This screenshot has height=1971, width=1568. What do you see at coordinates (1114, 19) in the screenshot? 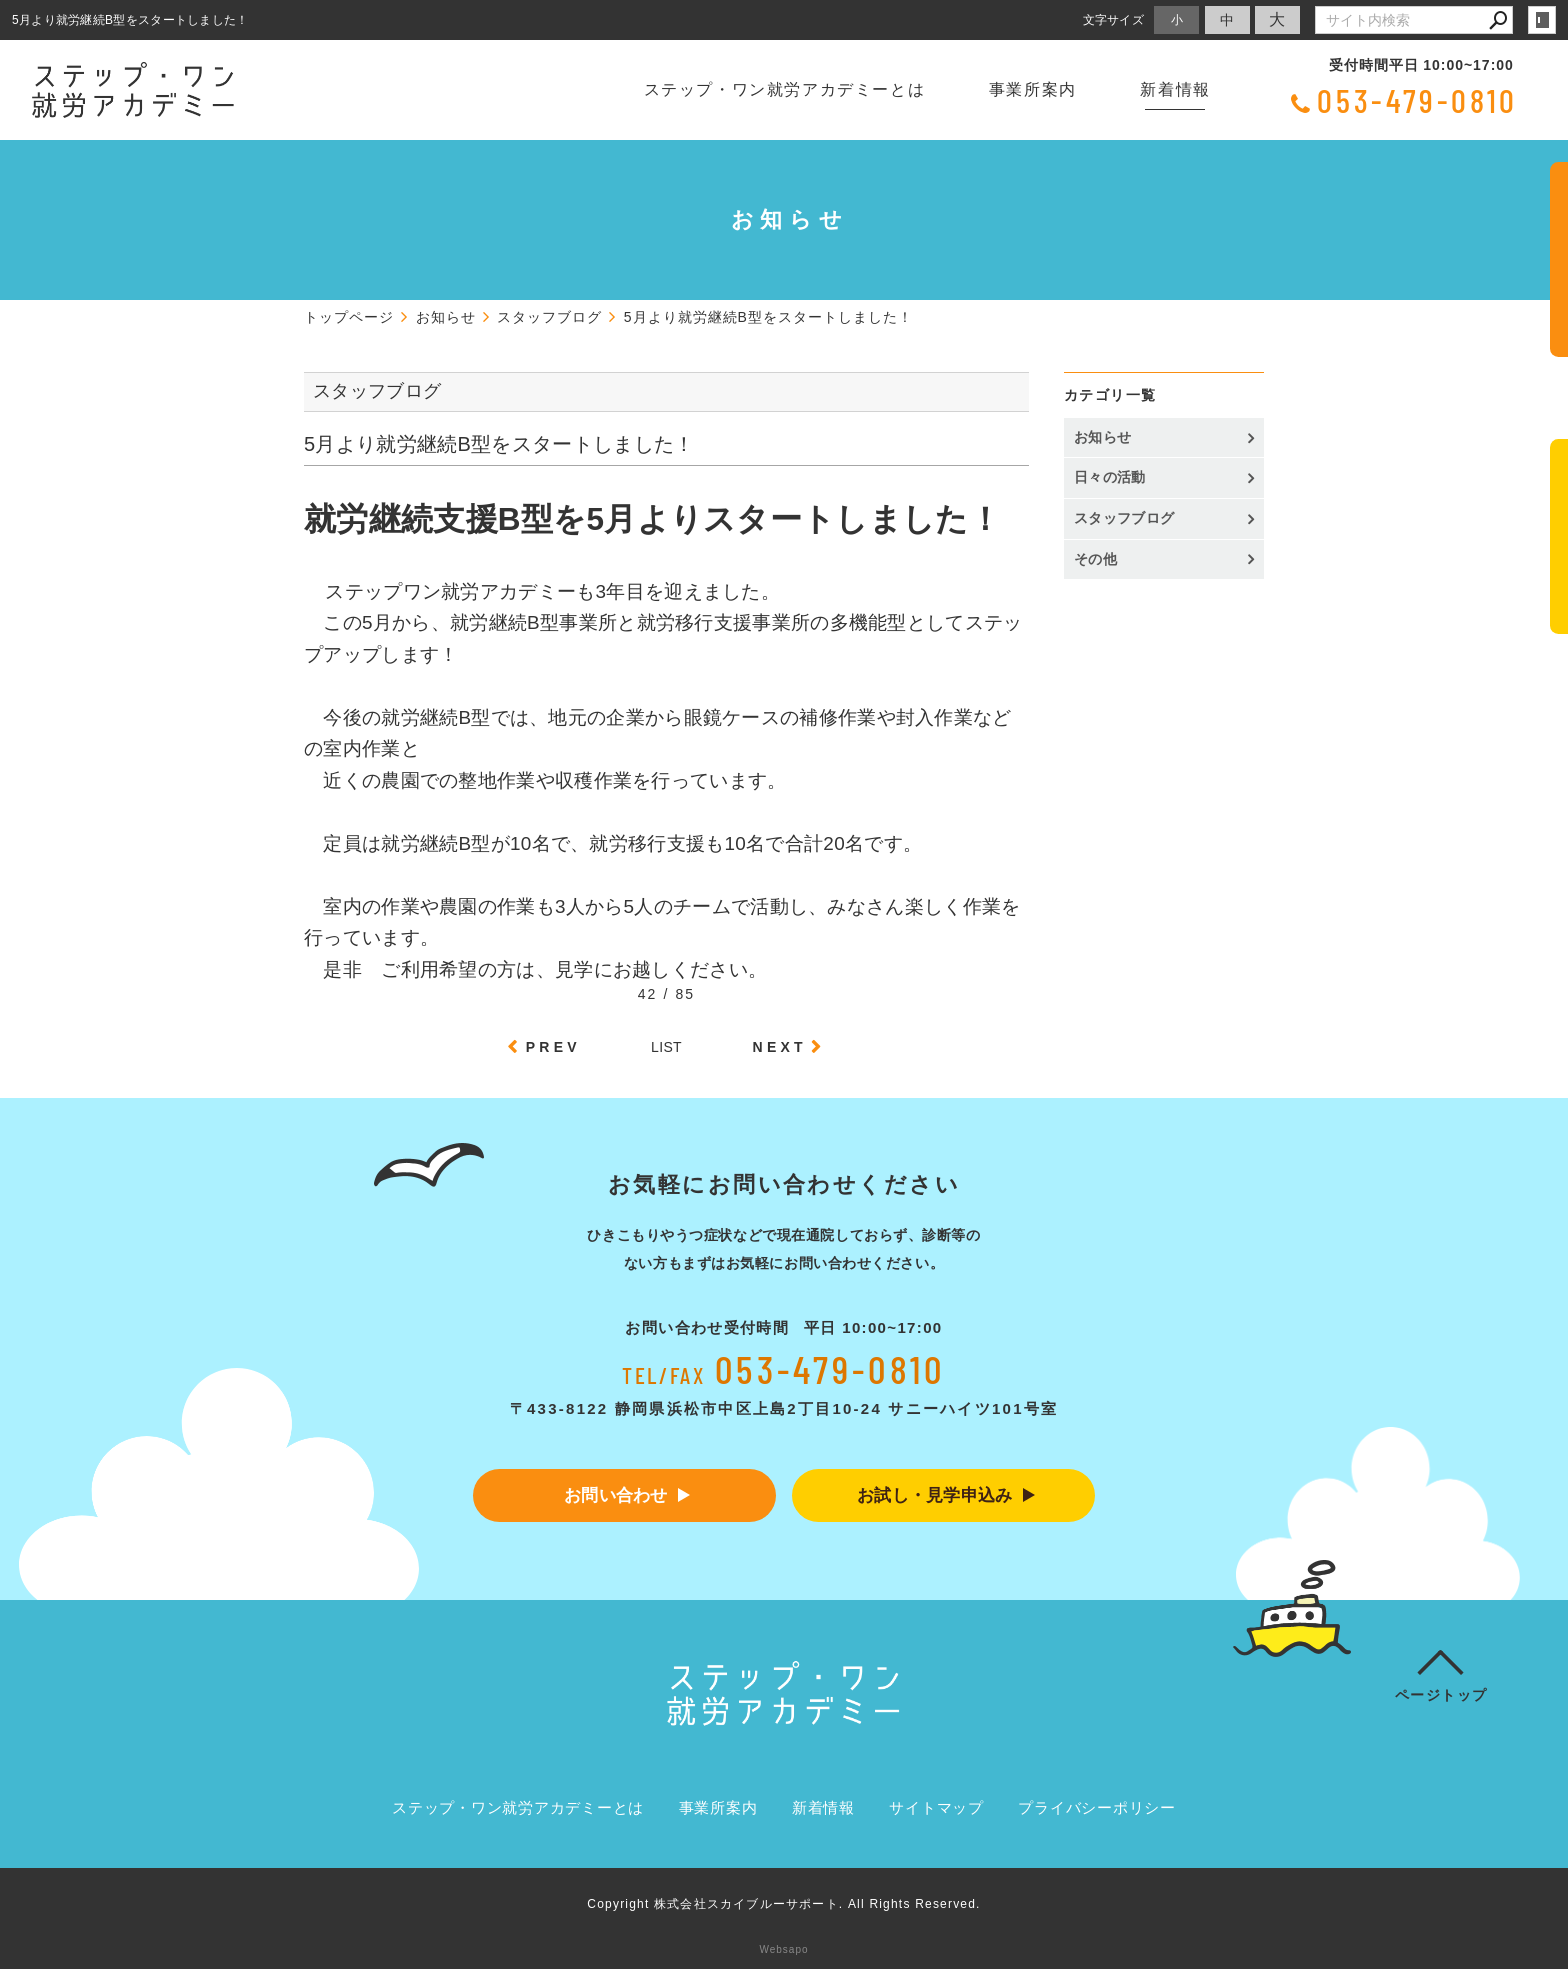
I see `文字サイズ` at bounding box center [1114, 19].